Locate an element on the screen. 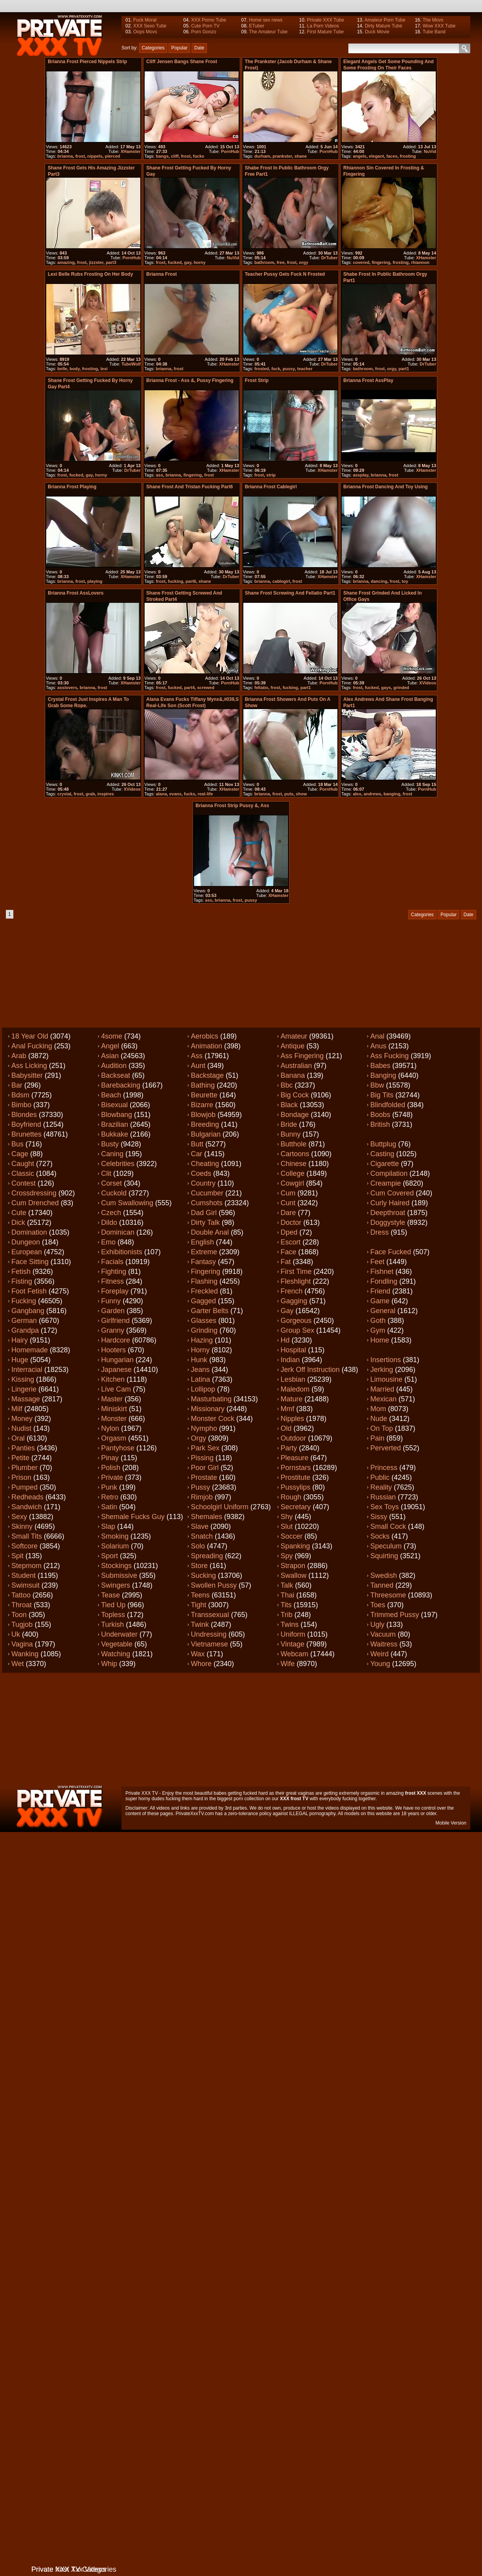 This screenshot has height=2576, width=482. Emo is located at coordinates (108, 1242).